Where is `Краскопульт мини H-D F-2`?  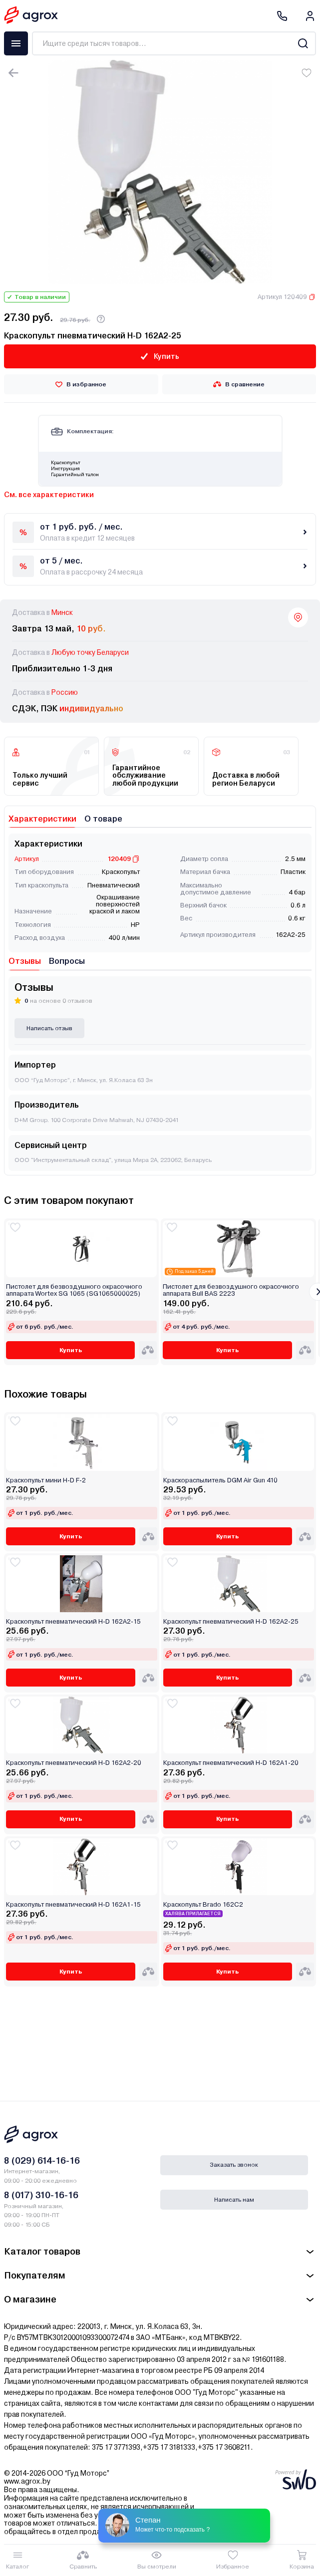 Краскопульт мини H-D F-2 is located at coordinates (46, 1480).